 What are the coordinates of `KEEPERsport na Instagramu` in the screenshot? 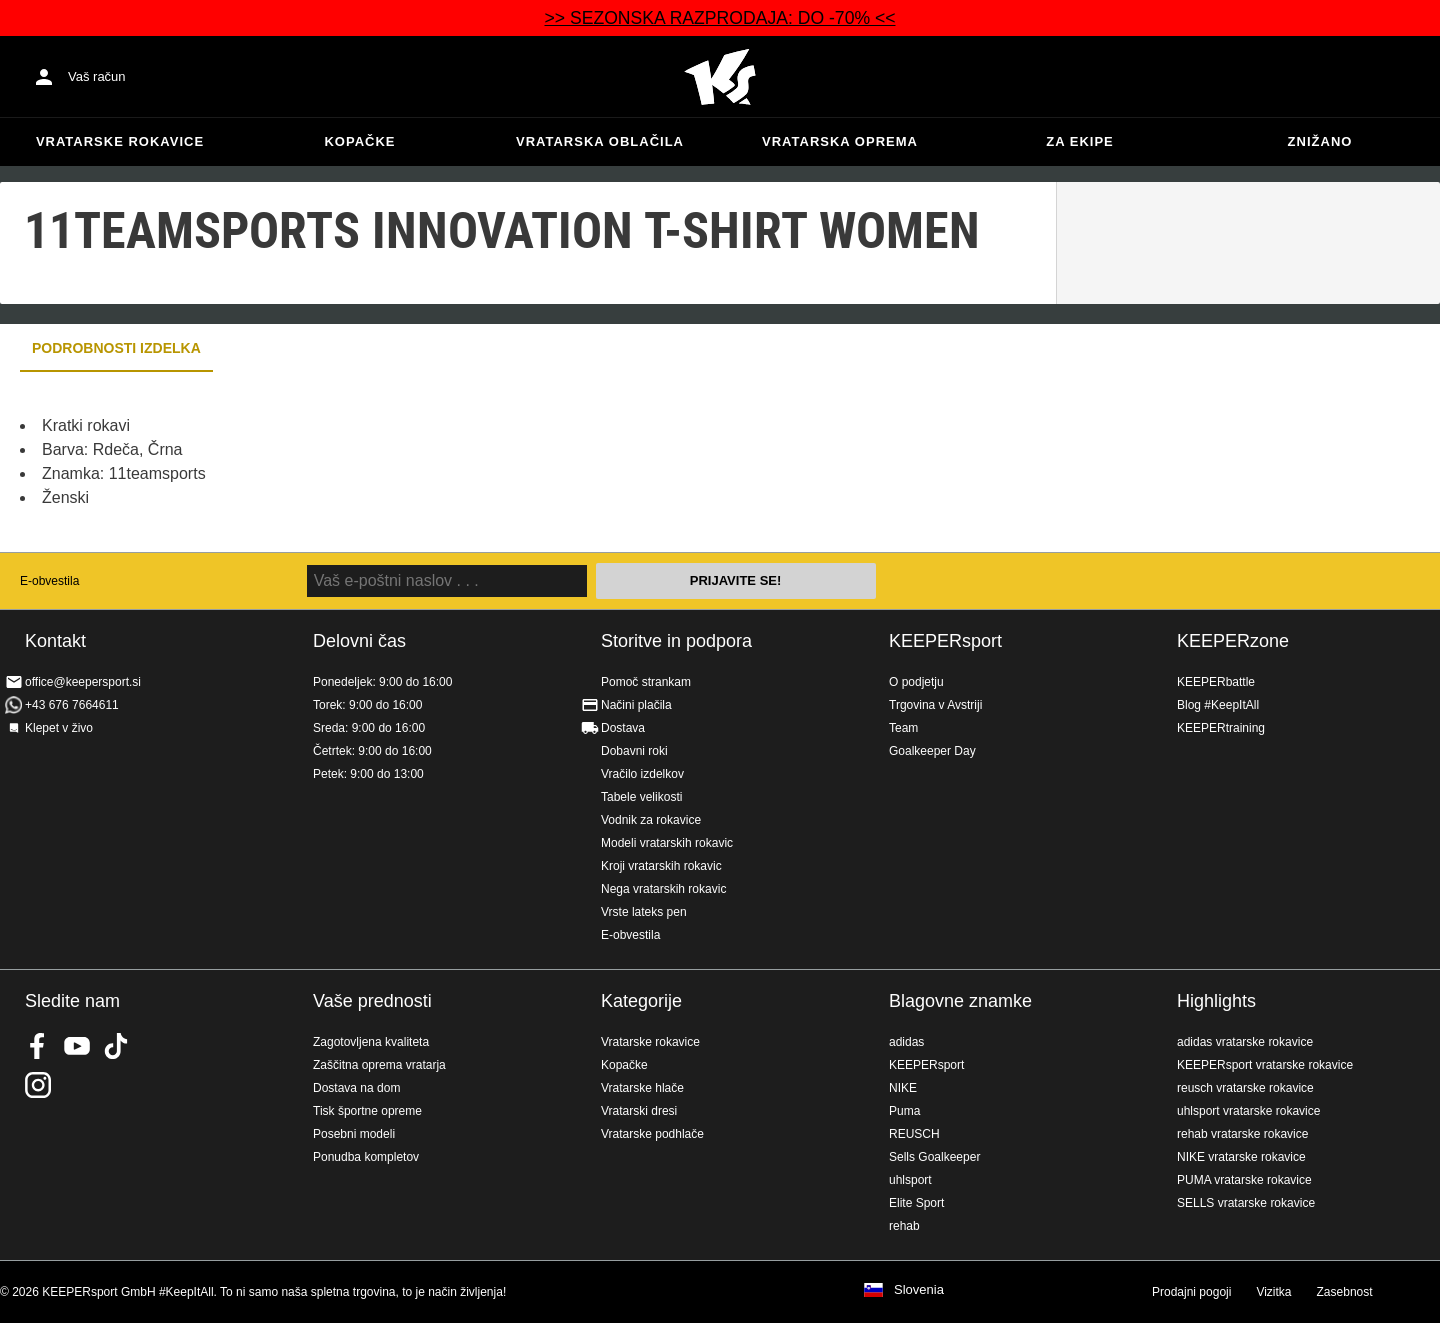 It's located at (38, 1085).